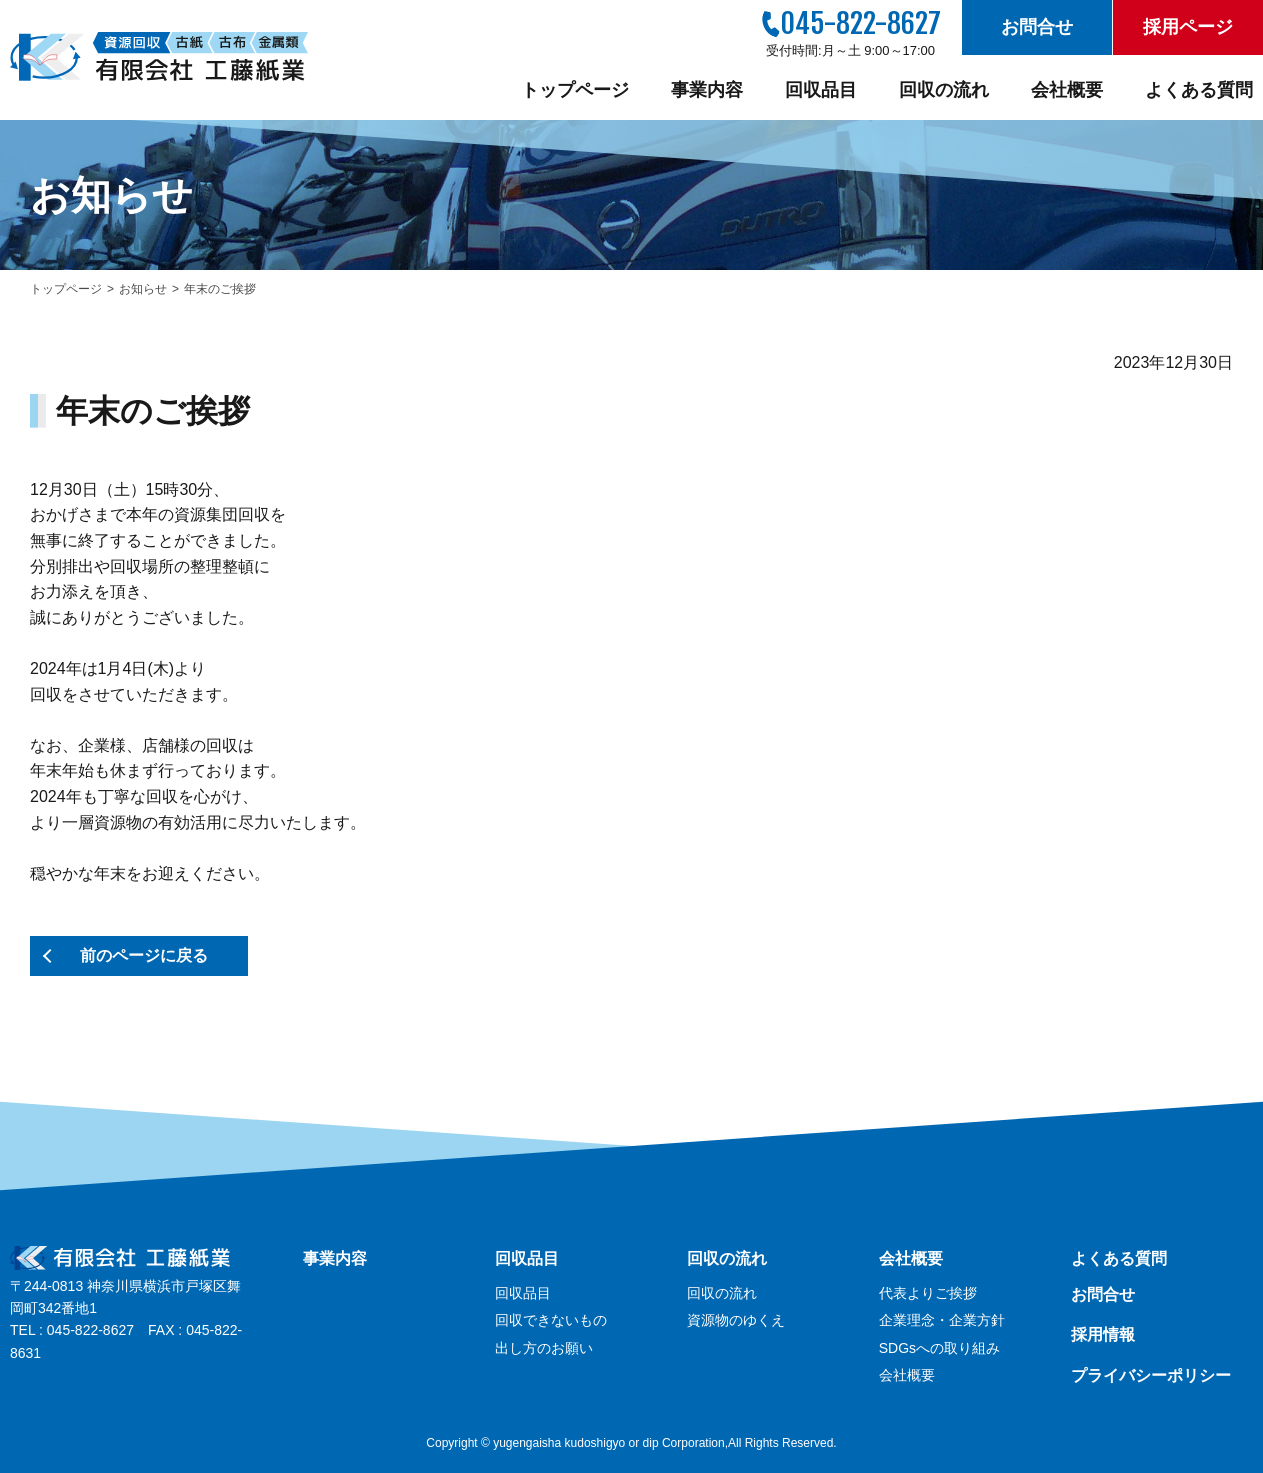  I want to click on 代表よりご挨拶, so click(928, 1293).